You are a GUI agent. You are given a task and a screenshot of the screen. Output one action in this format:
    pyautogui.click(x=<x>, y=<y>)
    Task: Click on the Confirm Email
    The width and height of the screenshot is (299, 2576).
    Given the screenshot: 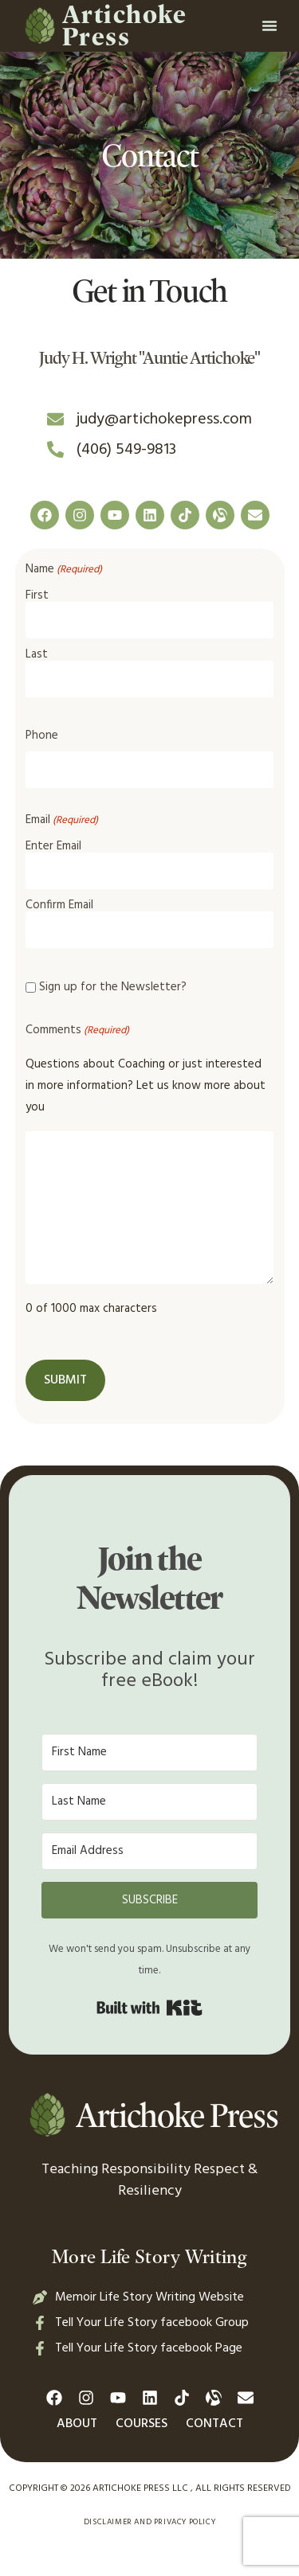 What is the action you would take?
    pyautogui.click(x=59, y=903)
    